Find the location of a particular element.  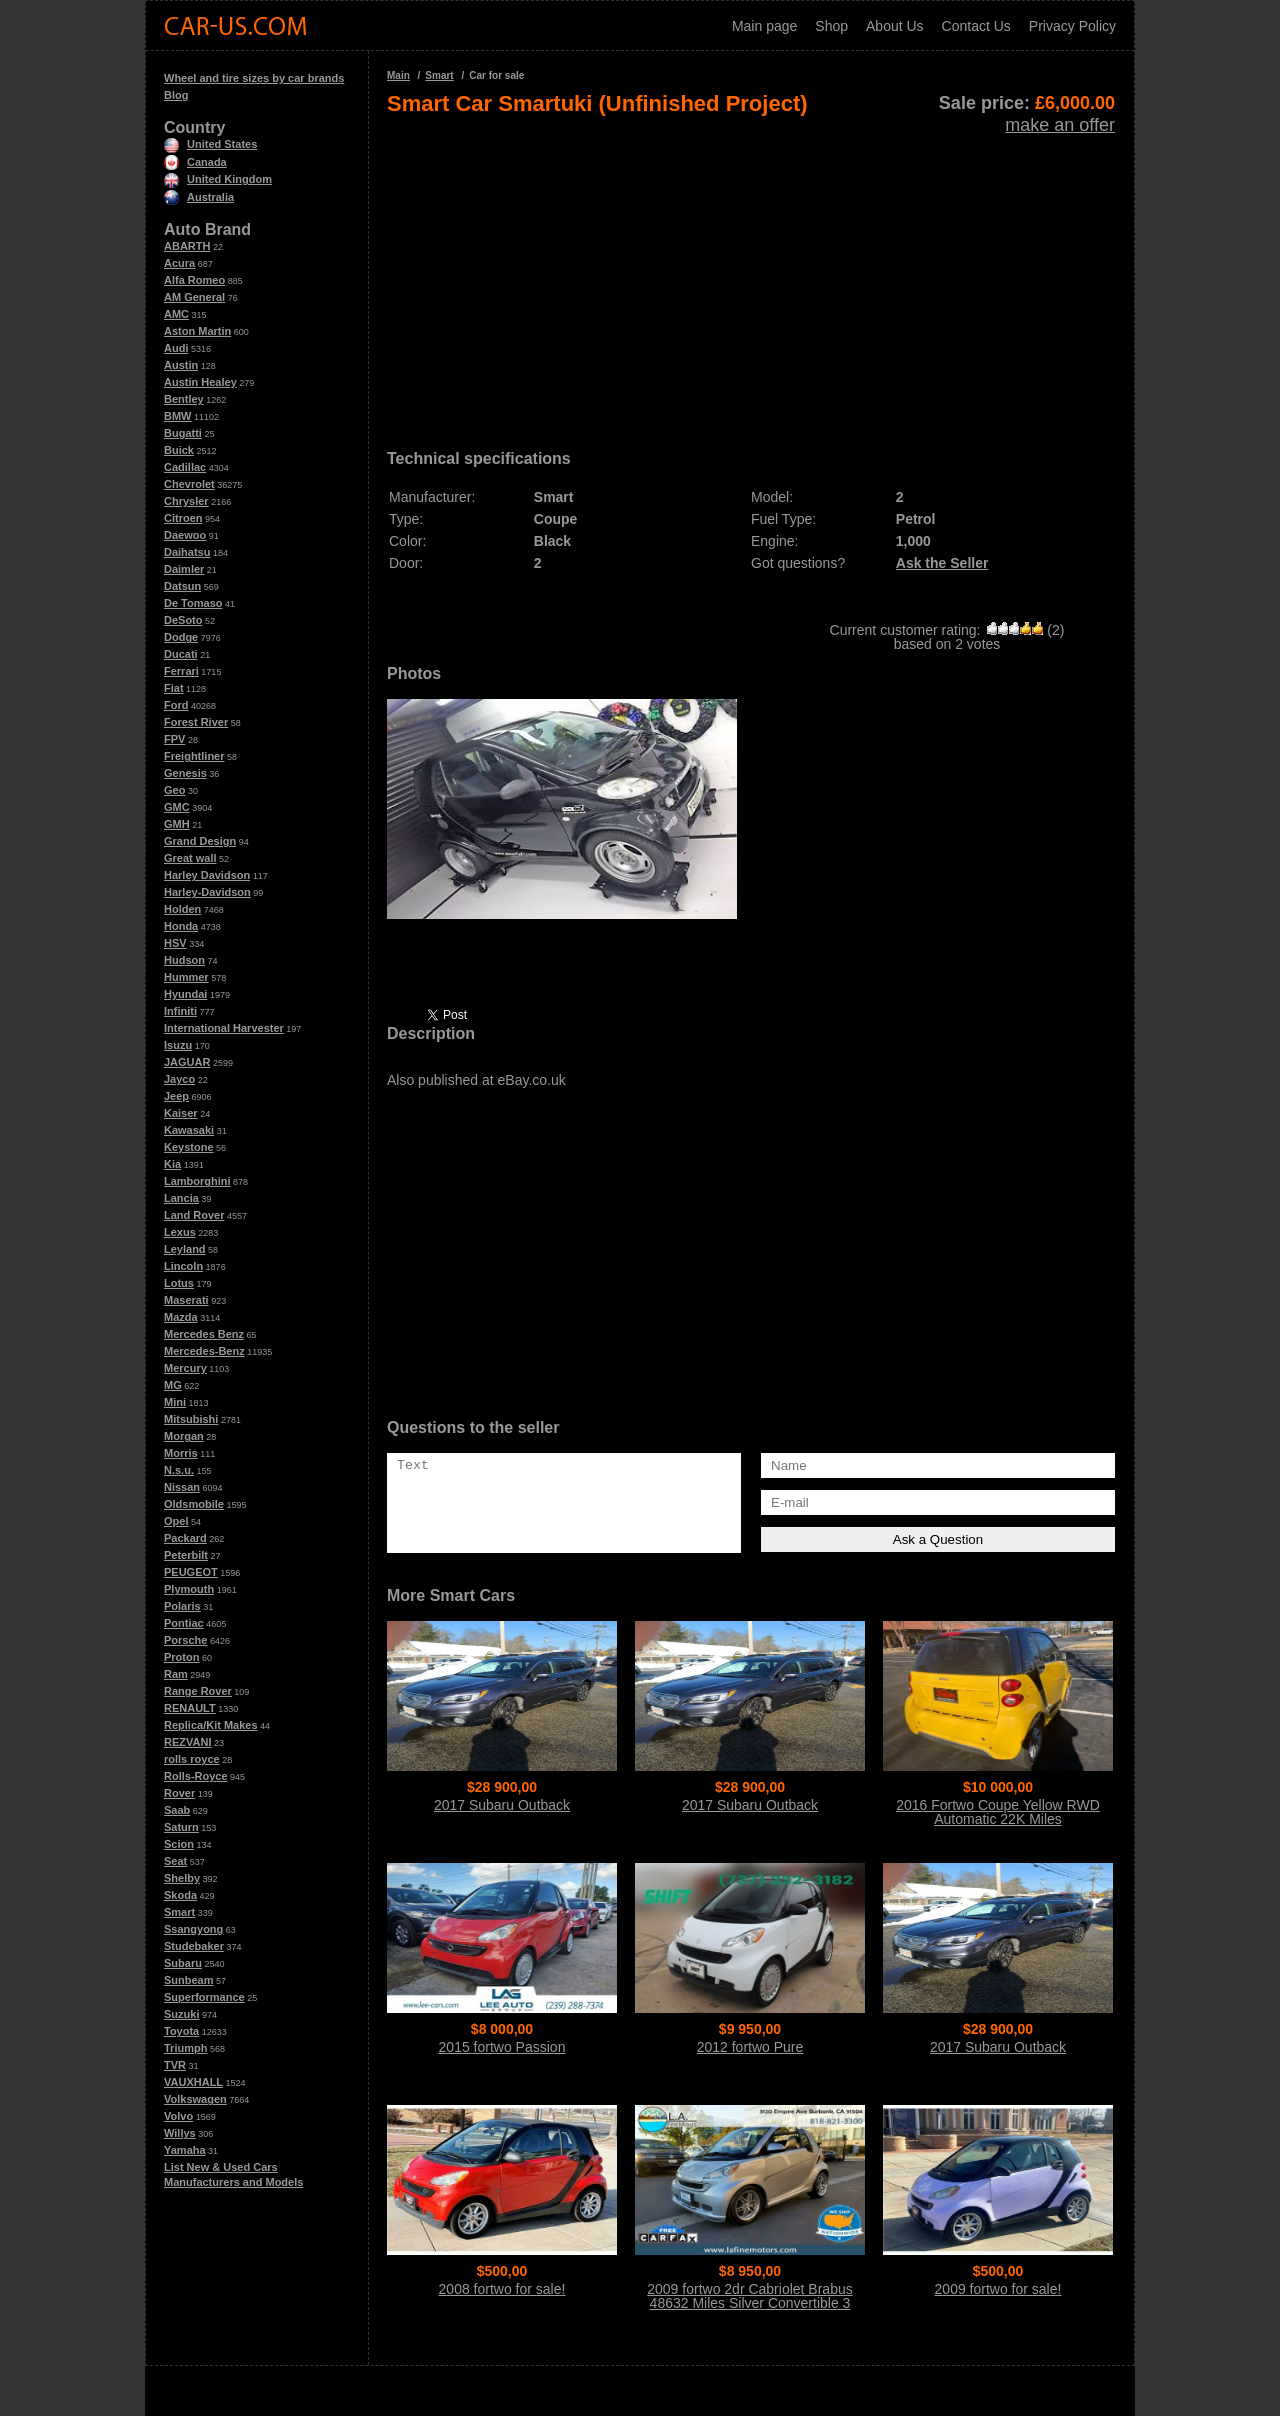

Lincoln is located at coordinates (183, 1266).